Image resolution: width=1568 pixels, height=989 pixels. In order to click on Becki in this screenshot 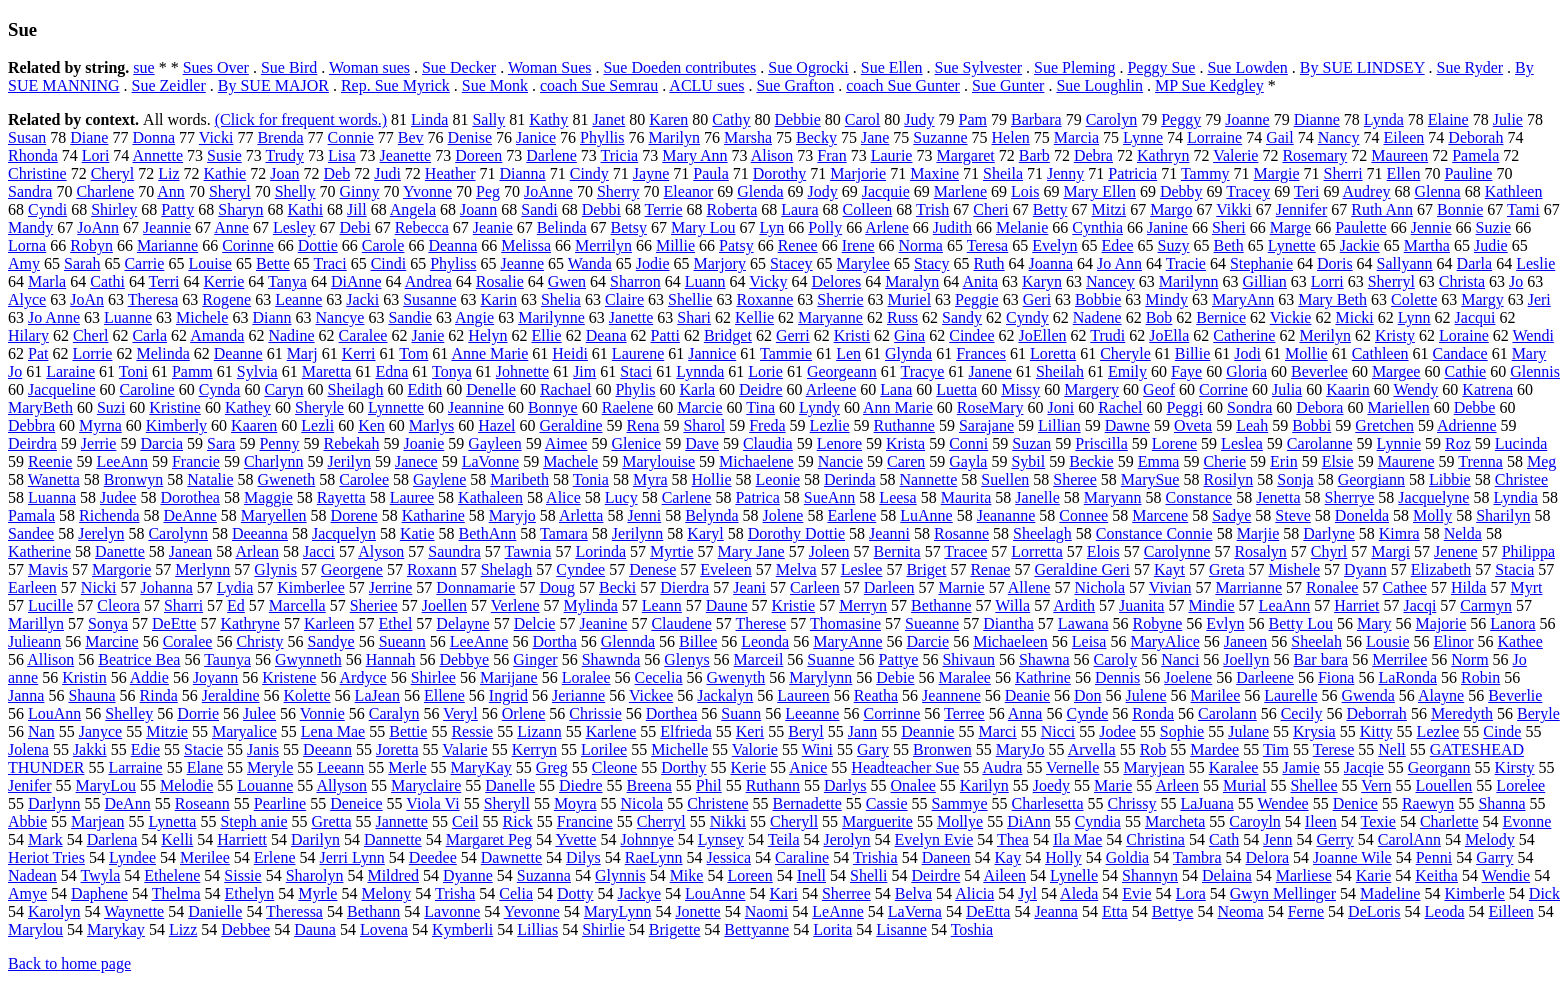, I will do `click(617, 587)`.